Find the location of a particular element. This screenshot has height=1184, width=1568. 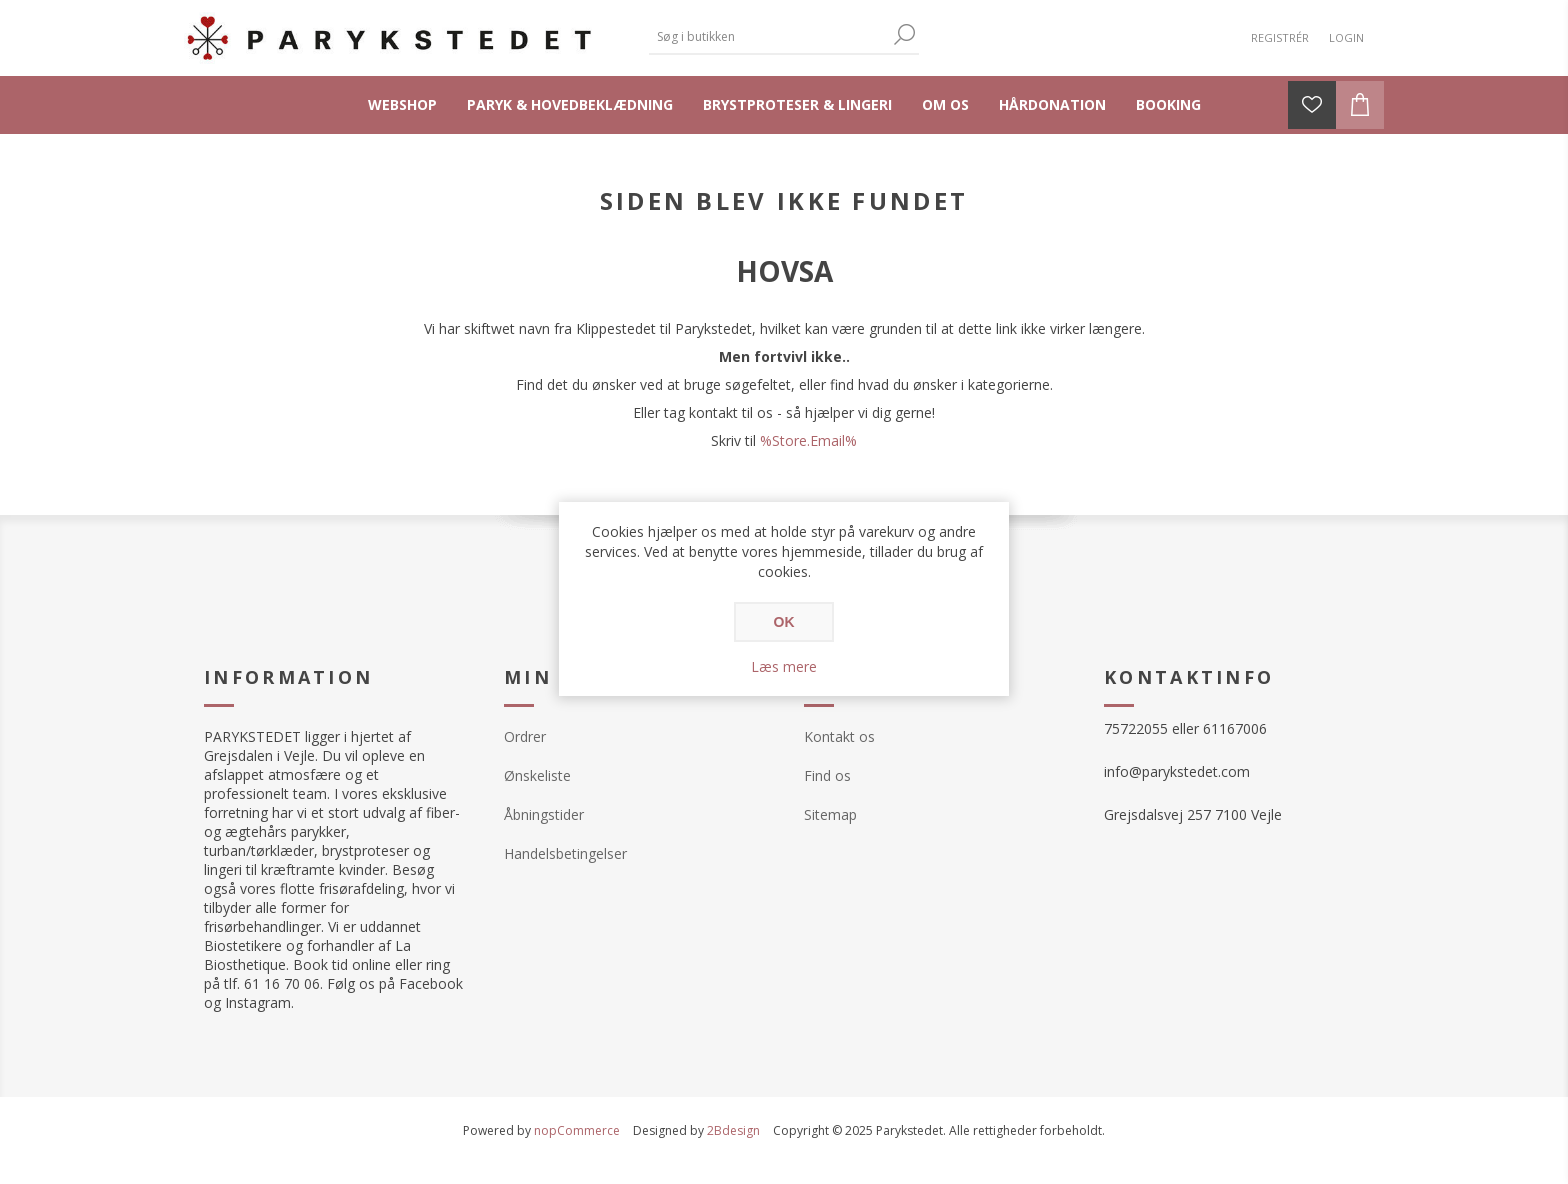

Login is located at coordinates (1346, 37).